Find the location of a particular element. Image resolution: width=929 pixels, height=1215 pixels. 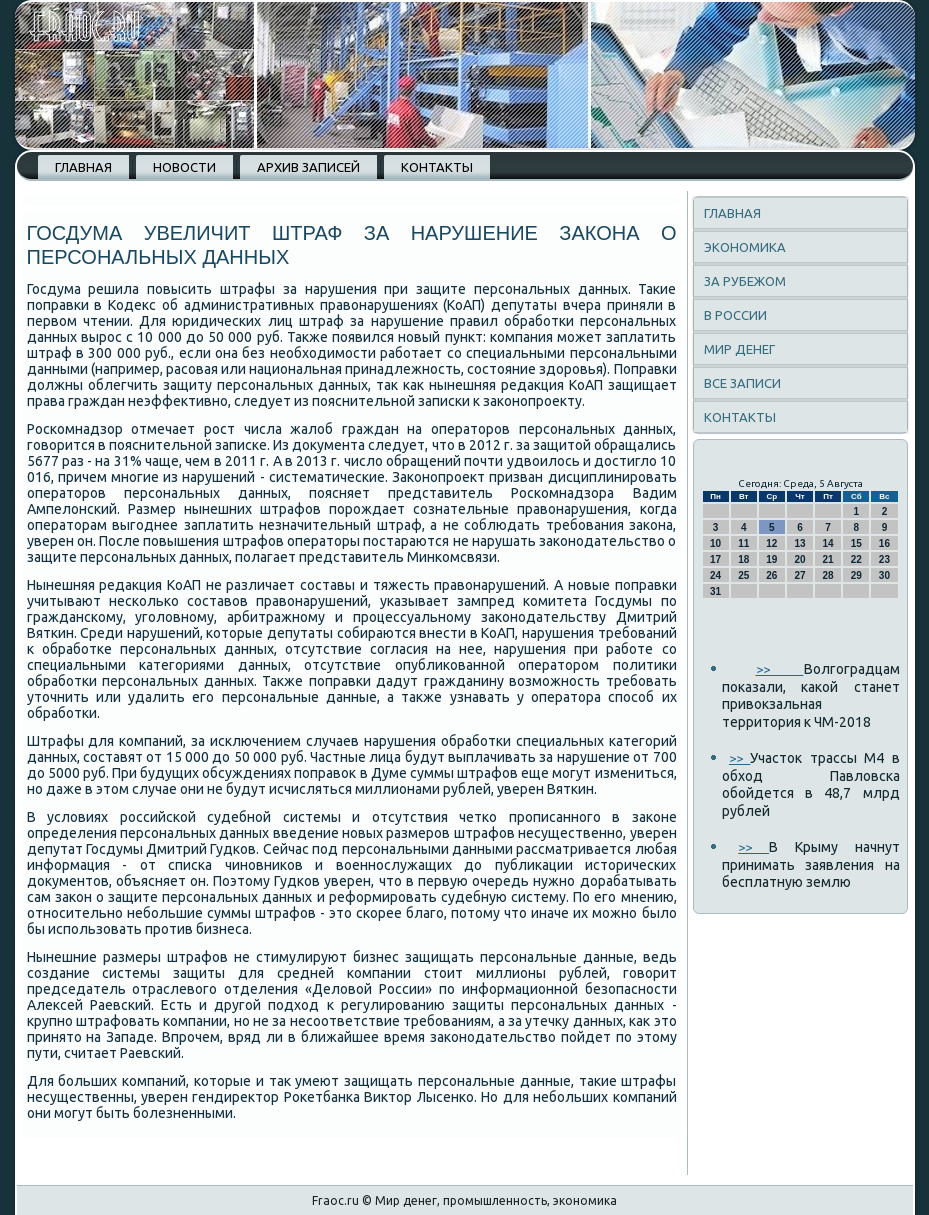

25 is located at coordinates (743, 575).